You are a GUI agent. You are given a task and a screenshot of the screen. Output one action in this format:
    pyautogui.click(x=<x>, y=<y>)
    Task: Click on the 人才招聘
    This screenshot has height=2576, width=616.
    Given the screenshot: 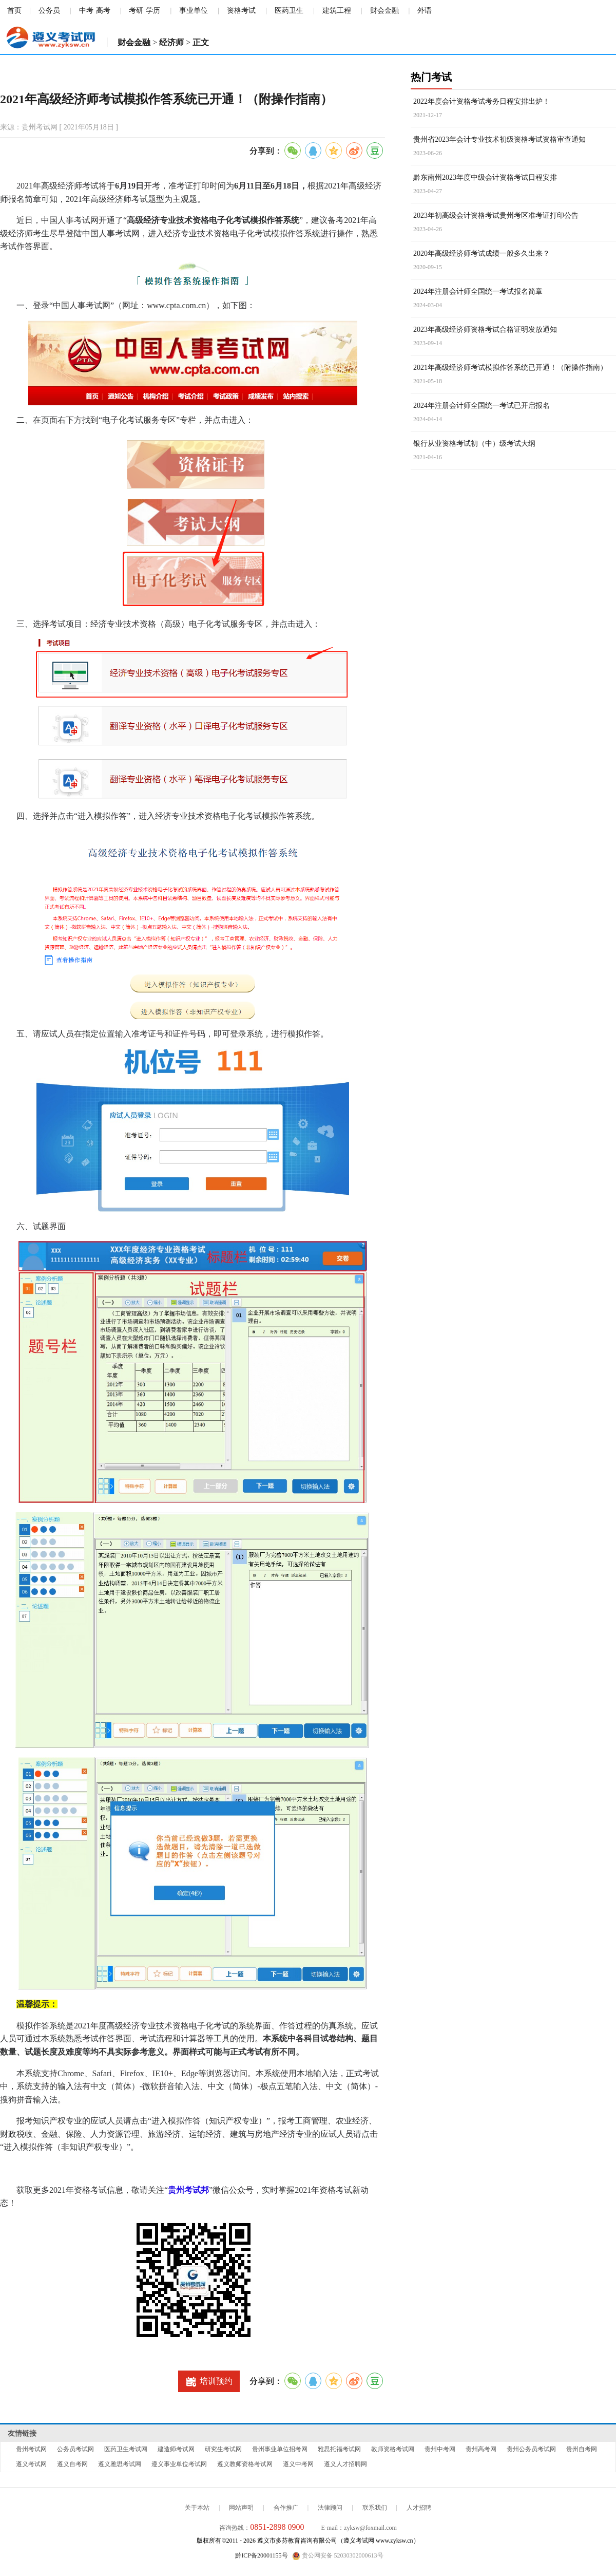 What is the action you would take?
    pyautogui.click(x=419, y=2507)
    